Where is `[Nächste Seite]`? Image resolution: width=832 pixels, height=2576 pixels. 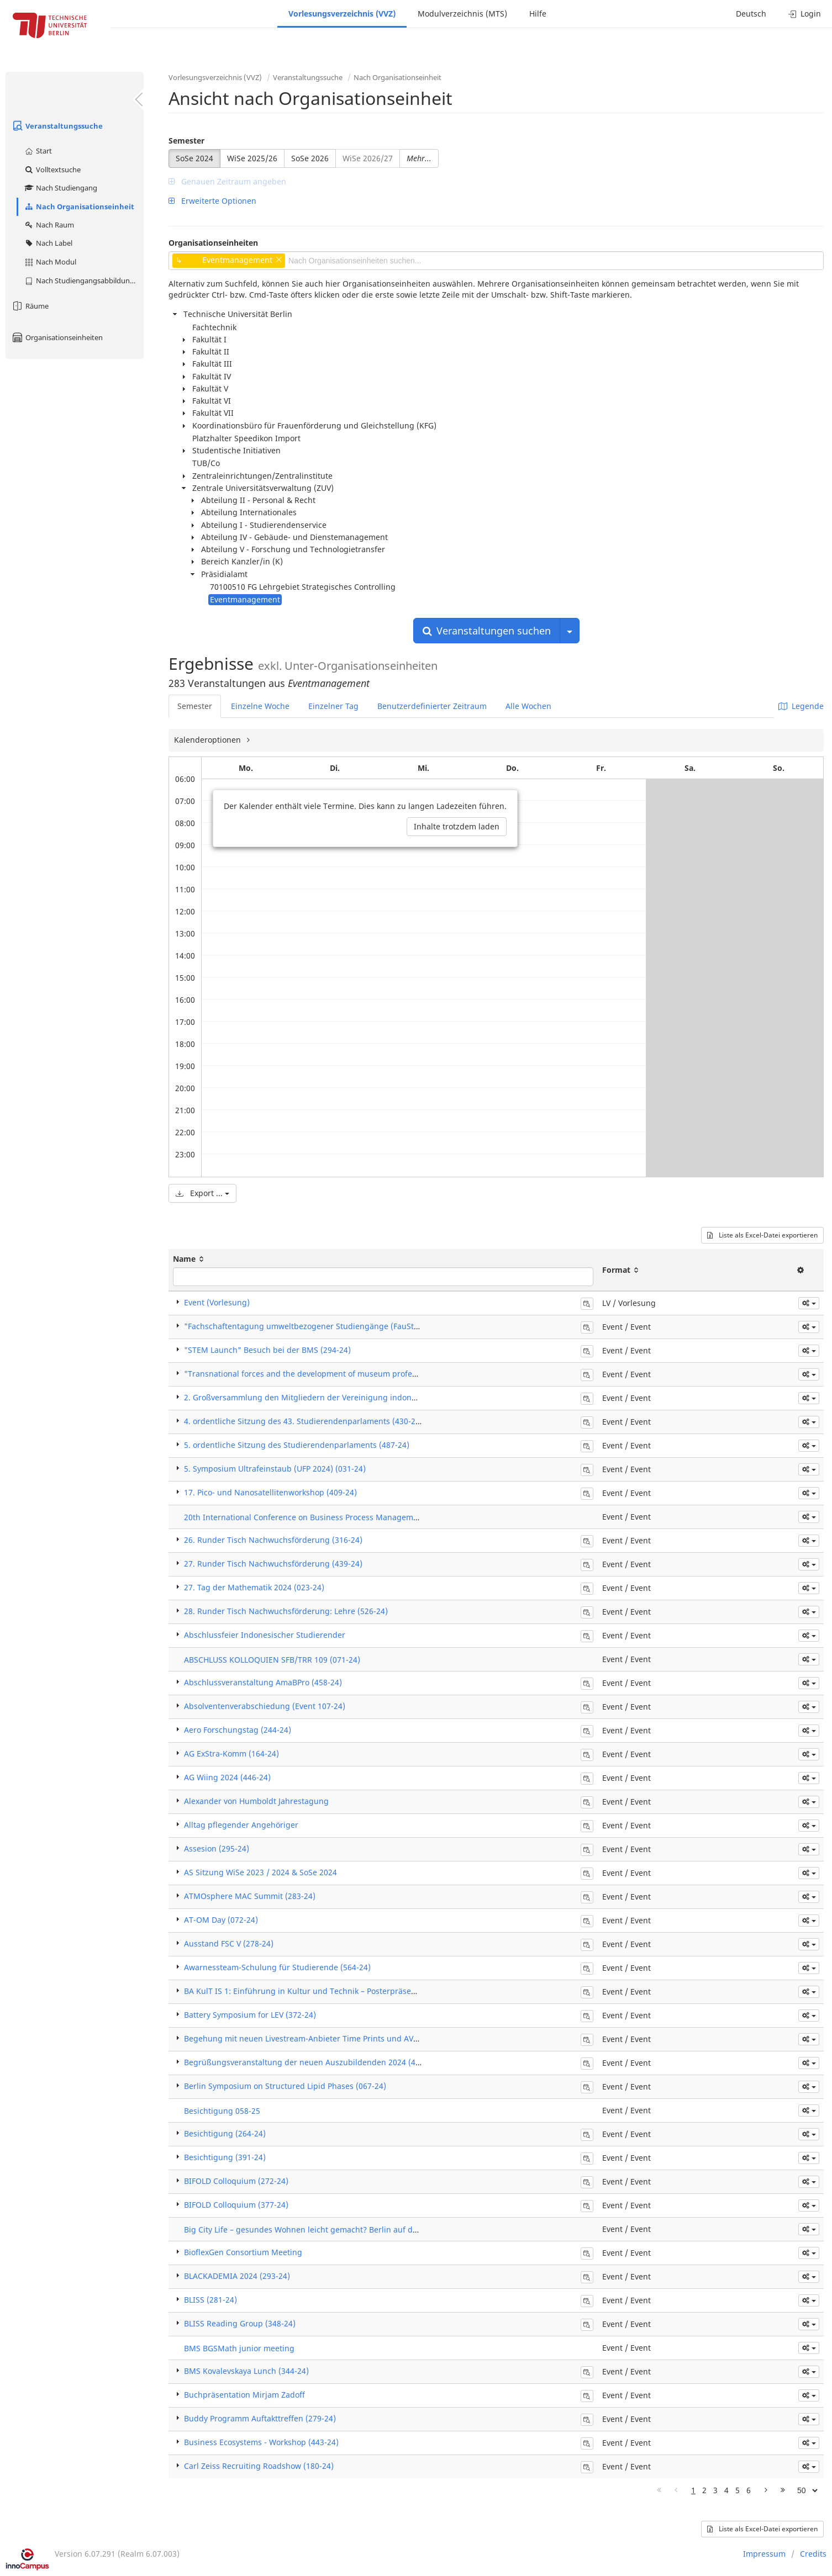 [Nächste Seite] is located at coordinates (766, 2490).